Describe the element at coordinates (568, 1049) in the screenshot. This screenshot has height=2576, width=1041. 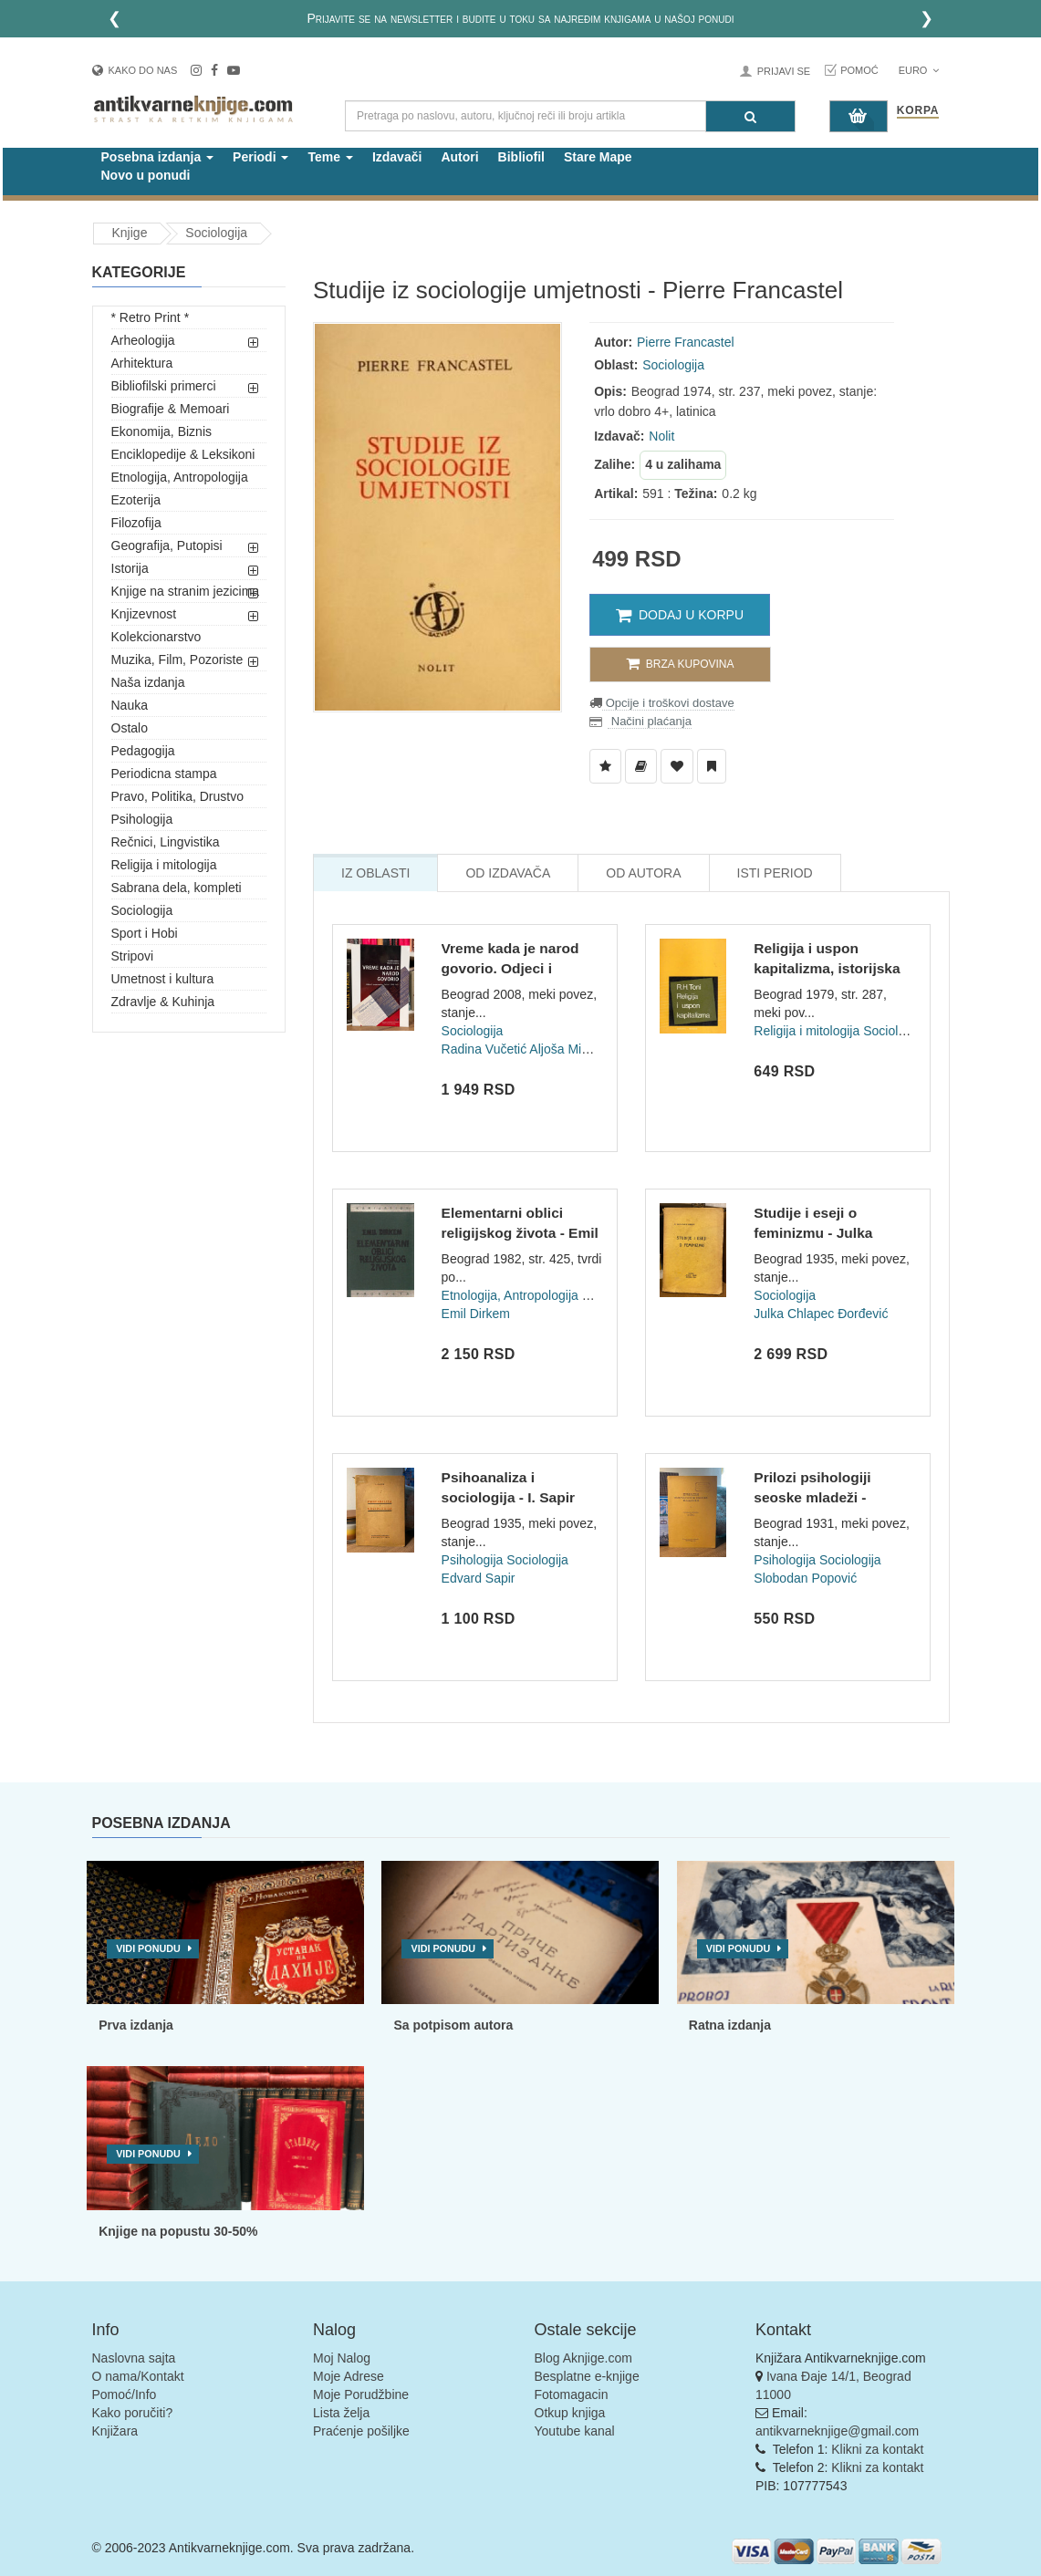
I see `Aljoša Mimica` at that location.